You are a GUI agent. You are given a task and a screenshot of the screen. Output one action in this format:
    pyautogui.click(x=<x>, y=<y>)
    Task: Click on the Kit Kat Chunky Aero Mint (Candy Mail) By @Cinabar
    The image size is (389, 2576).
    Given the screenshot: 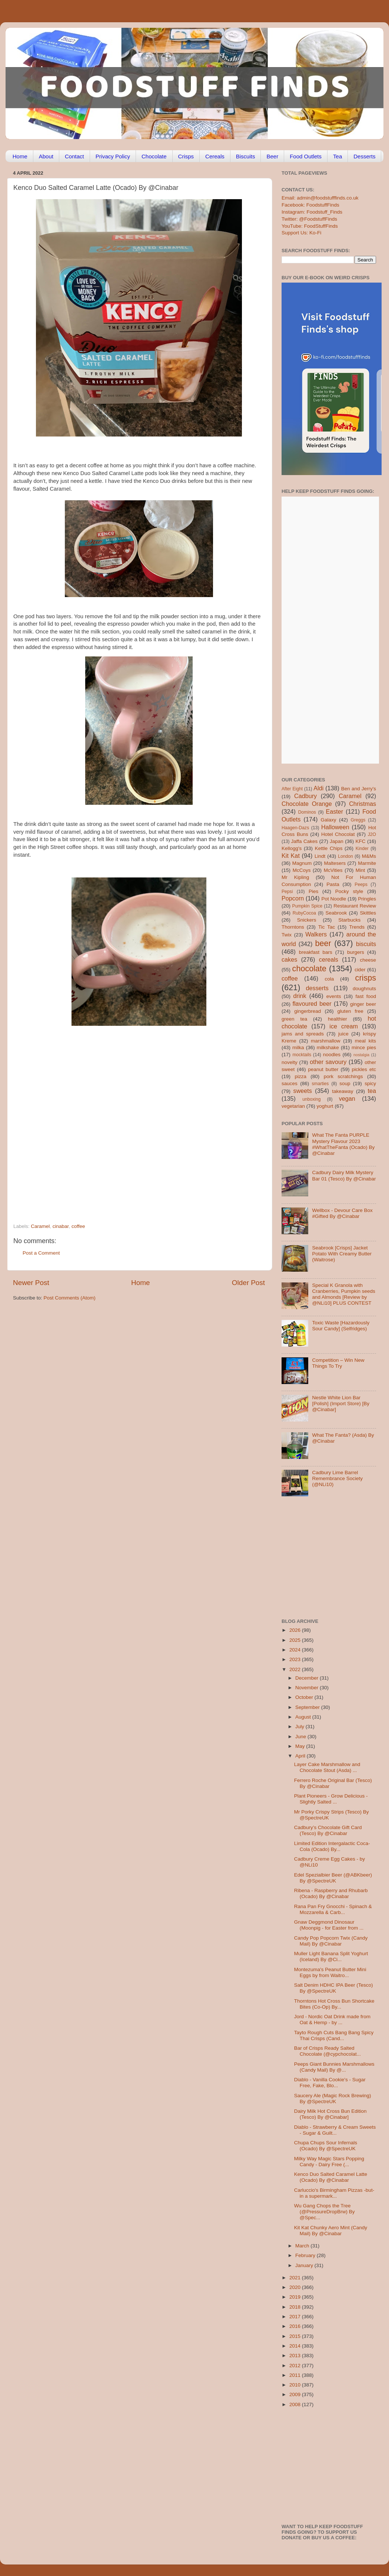 What is the action you would take?
    pyautogui.click(x=330, y=2230)
    